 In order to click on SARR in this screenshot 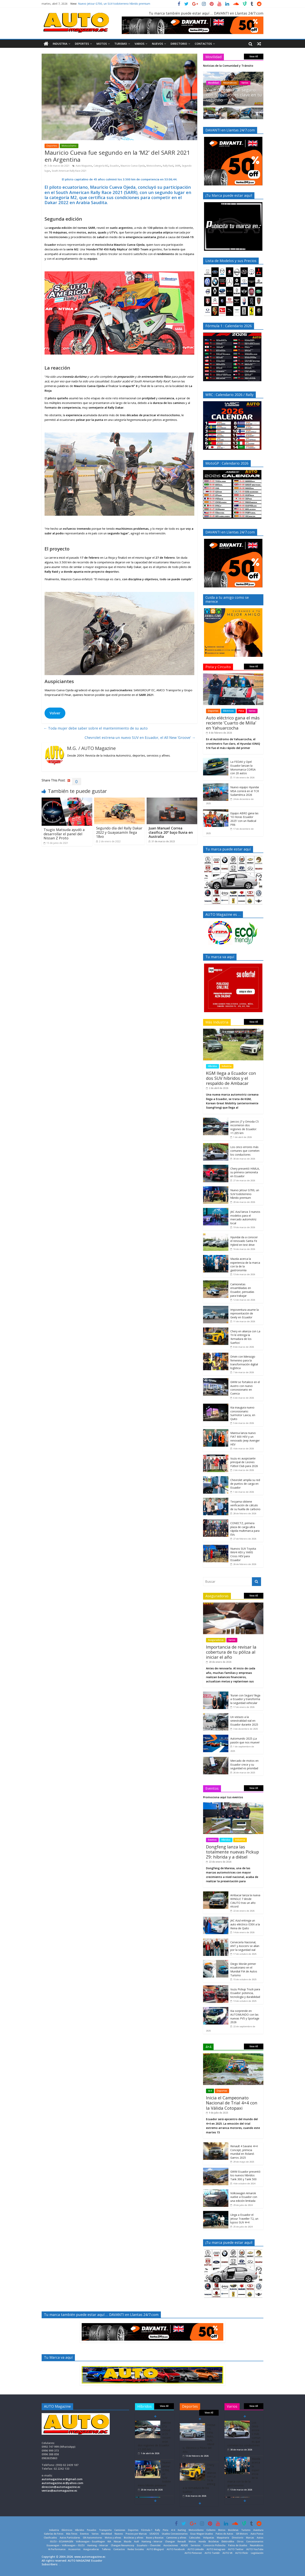, I will do `click(177, 165)`.